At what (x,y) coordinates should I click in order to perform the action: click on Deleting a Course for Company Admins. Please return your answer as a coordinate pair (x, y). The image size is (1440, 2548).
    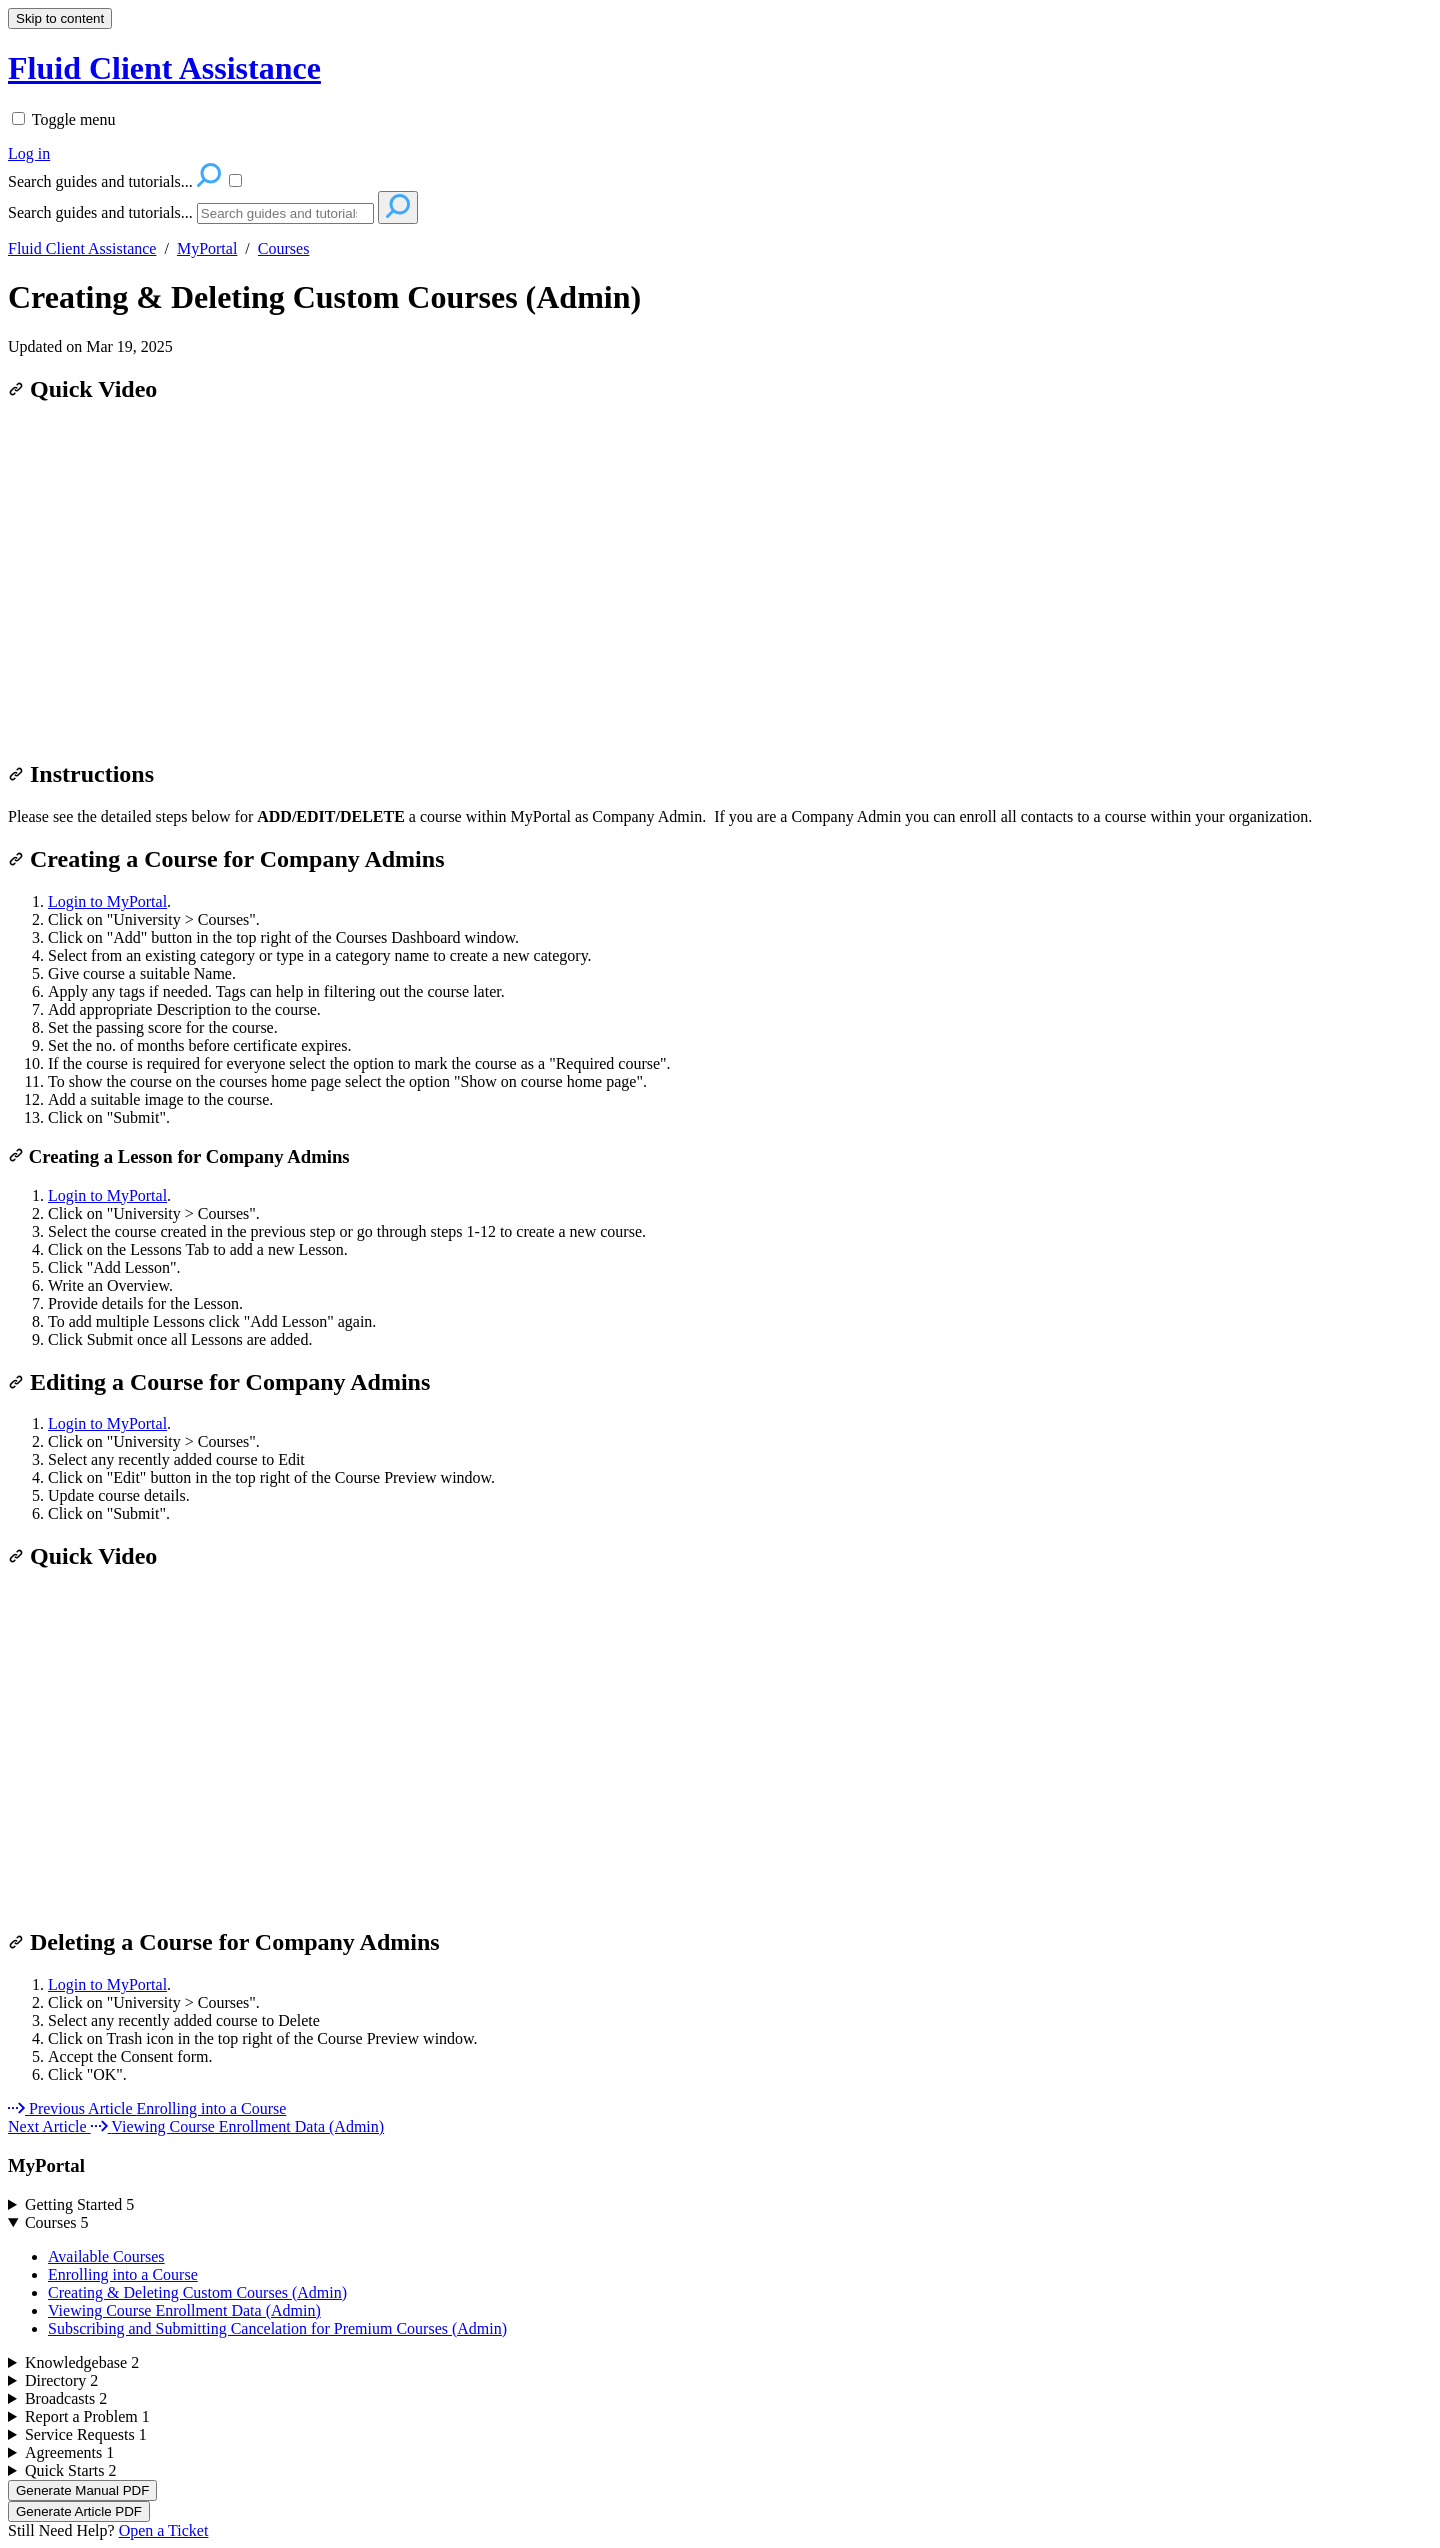
    Looking at the image, I should click on (224, 1942).